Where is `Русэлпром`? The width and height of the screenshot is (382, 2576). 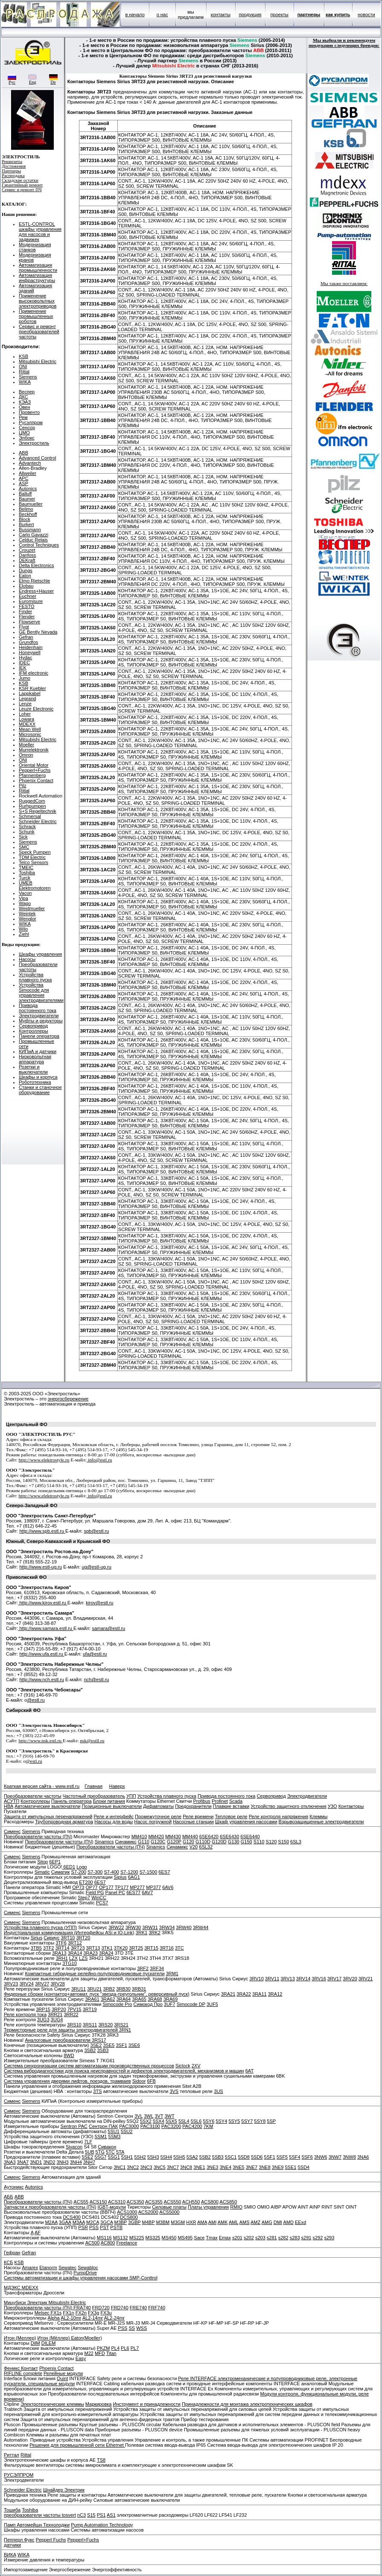 Русэлпром is located at coordinates (31, 422).